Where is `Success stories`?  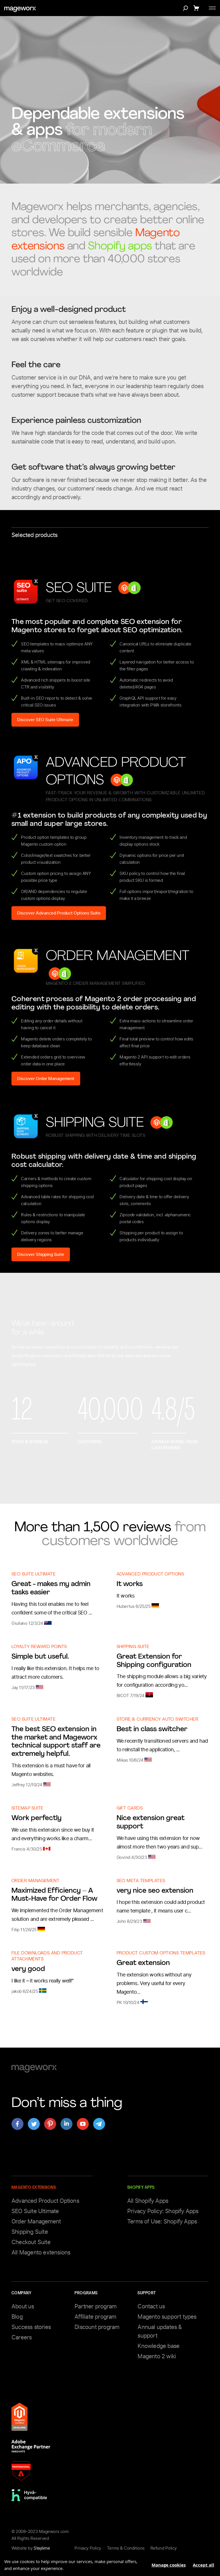
Success stories is located at coordinates (31, 2327).